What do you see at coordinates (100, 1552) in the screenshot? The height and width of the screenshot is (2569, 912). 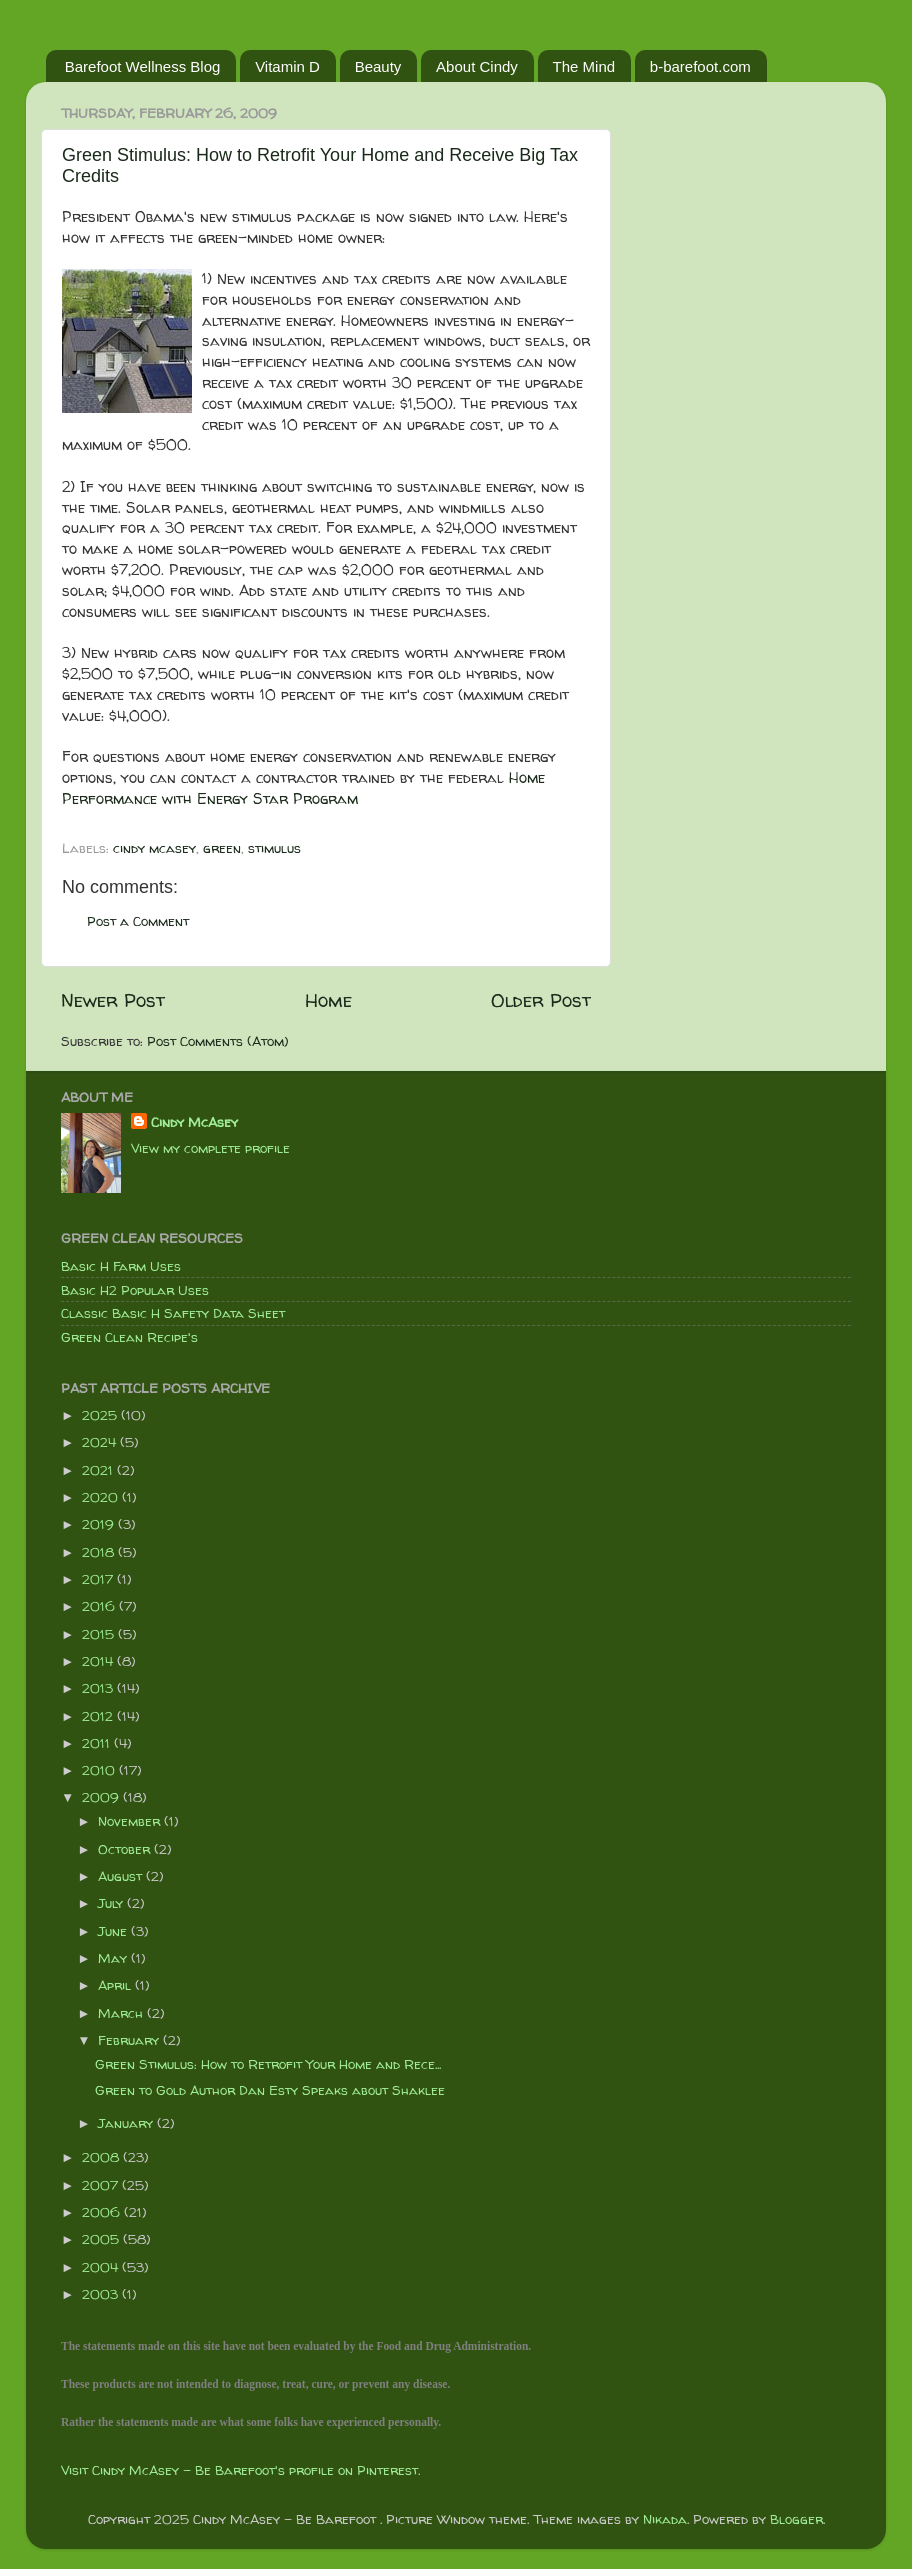 I see `2018` at bounding box center [100, 1552].